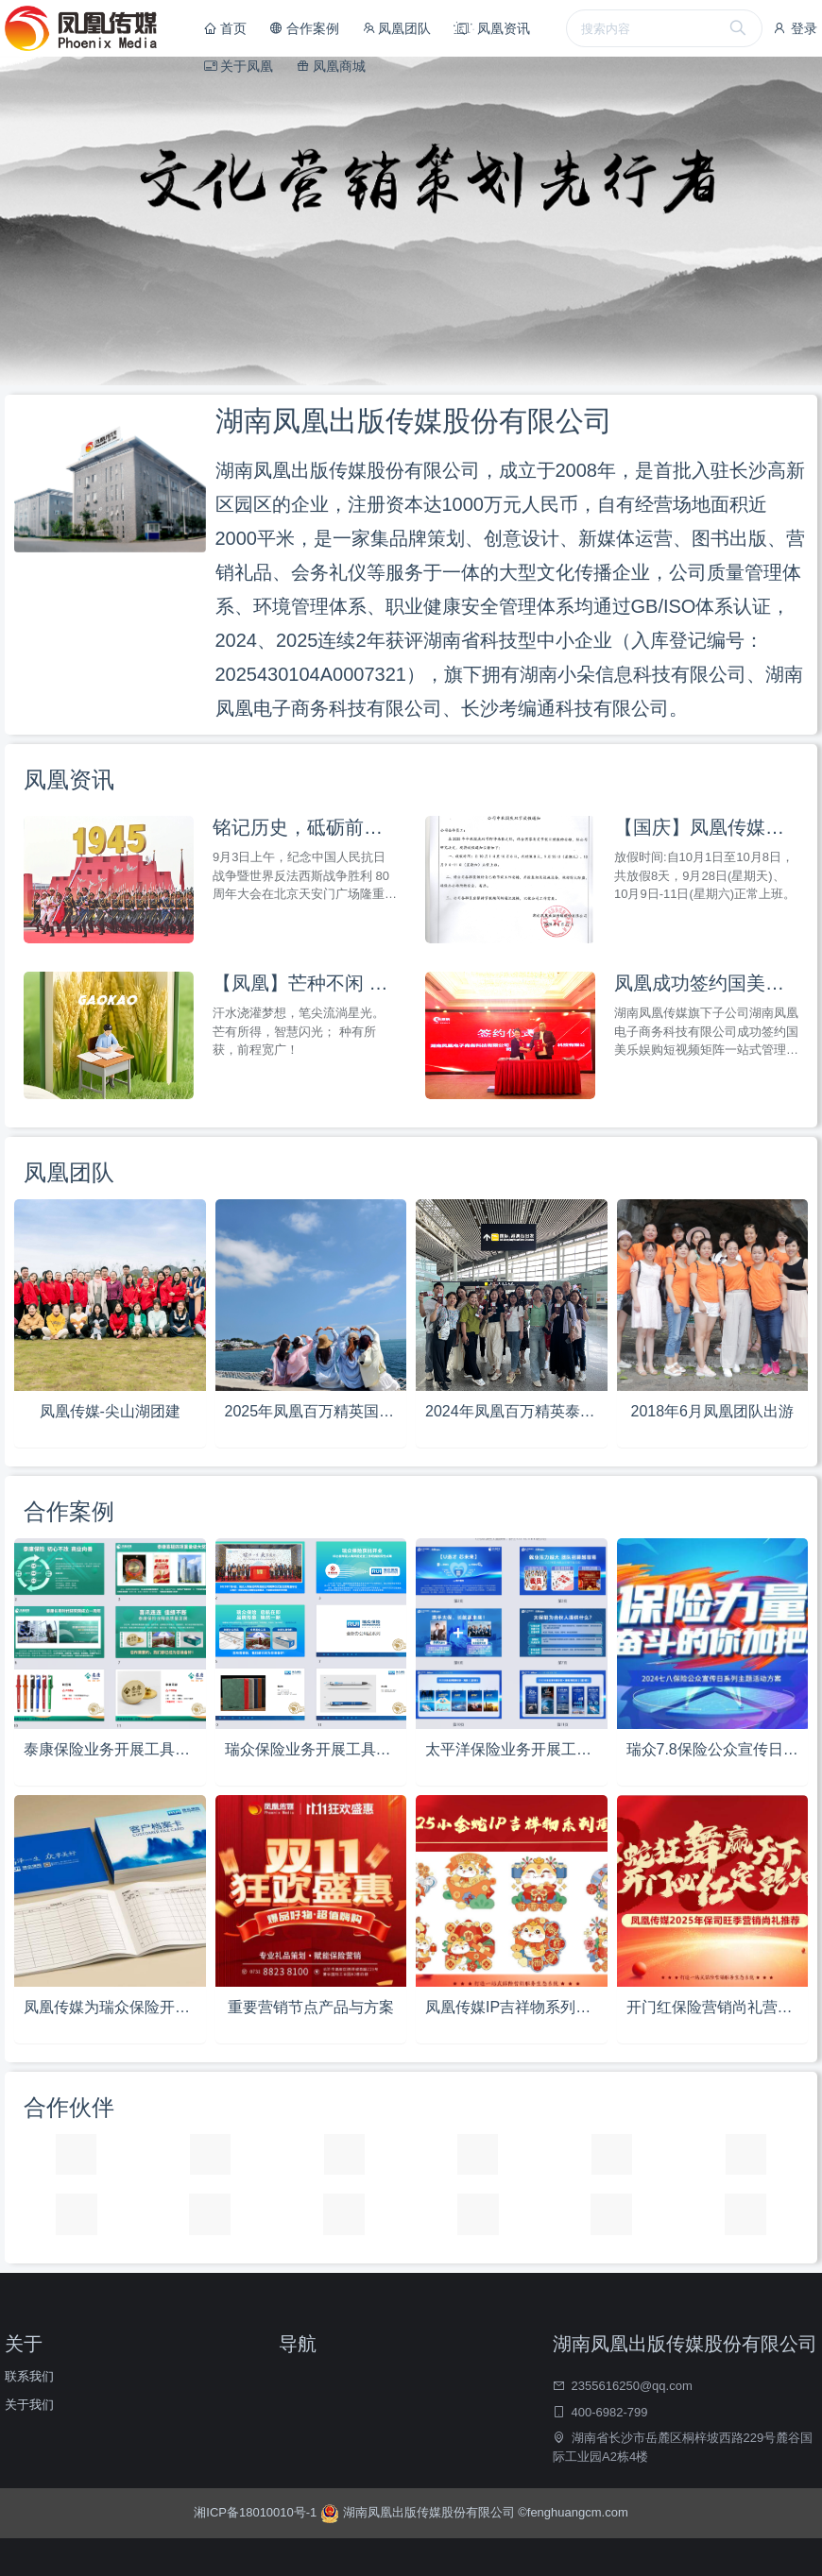  Describe the element at coordinates (706, 983) in the screenshot. I see `凤凰成功签约国美乐娱购短视频矩阵一站式管理平台` at that location.